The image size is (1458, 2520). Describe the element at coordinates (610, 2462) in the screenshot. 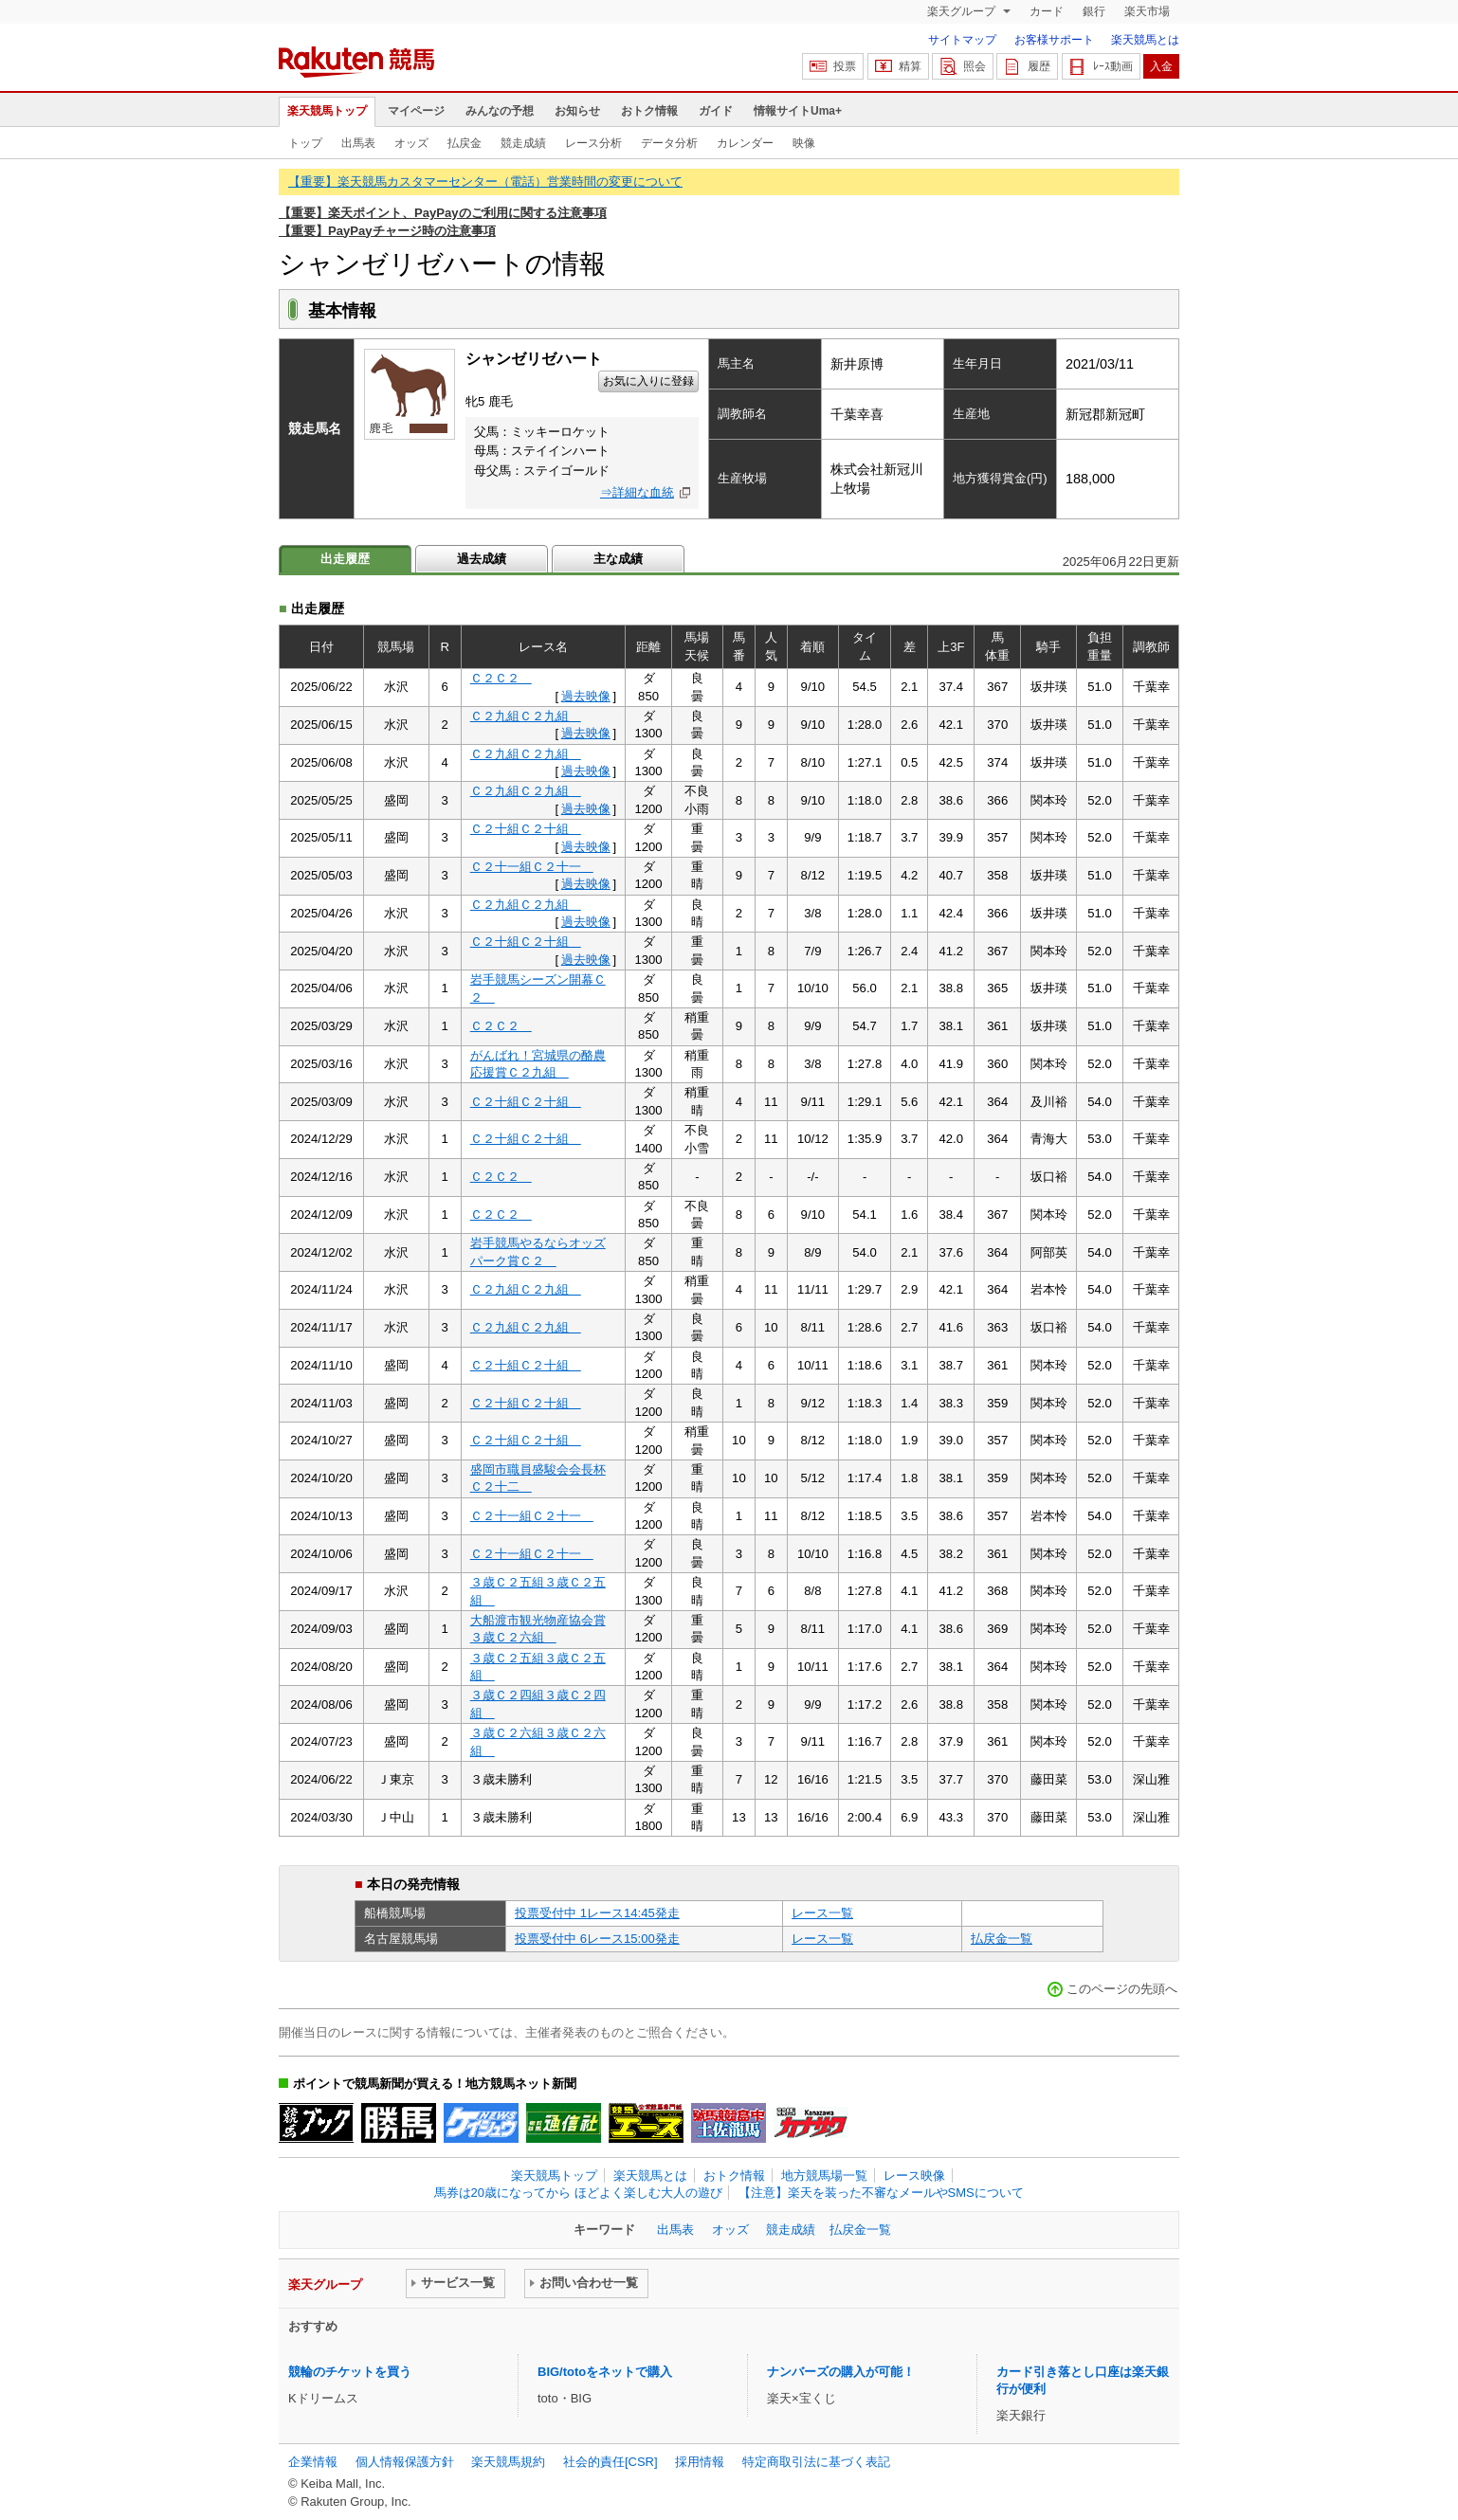

I see `社会的責任[CSR]` at that location.